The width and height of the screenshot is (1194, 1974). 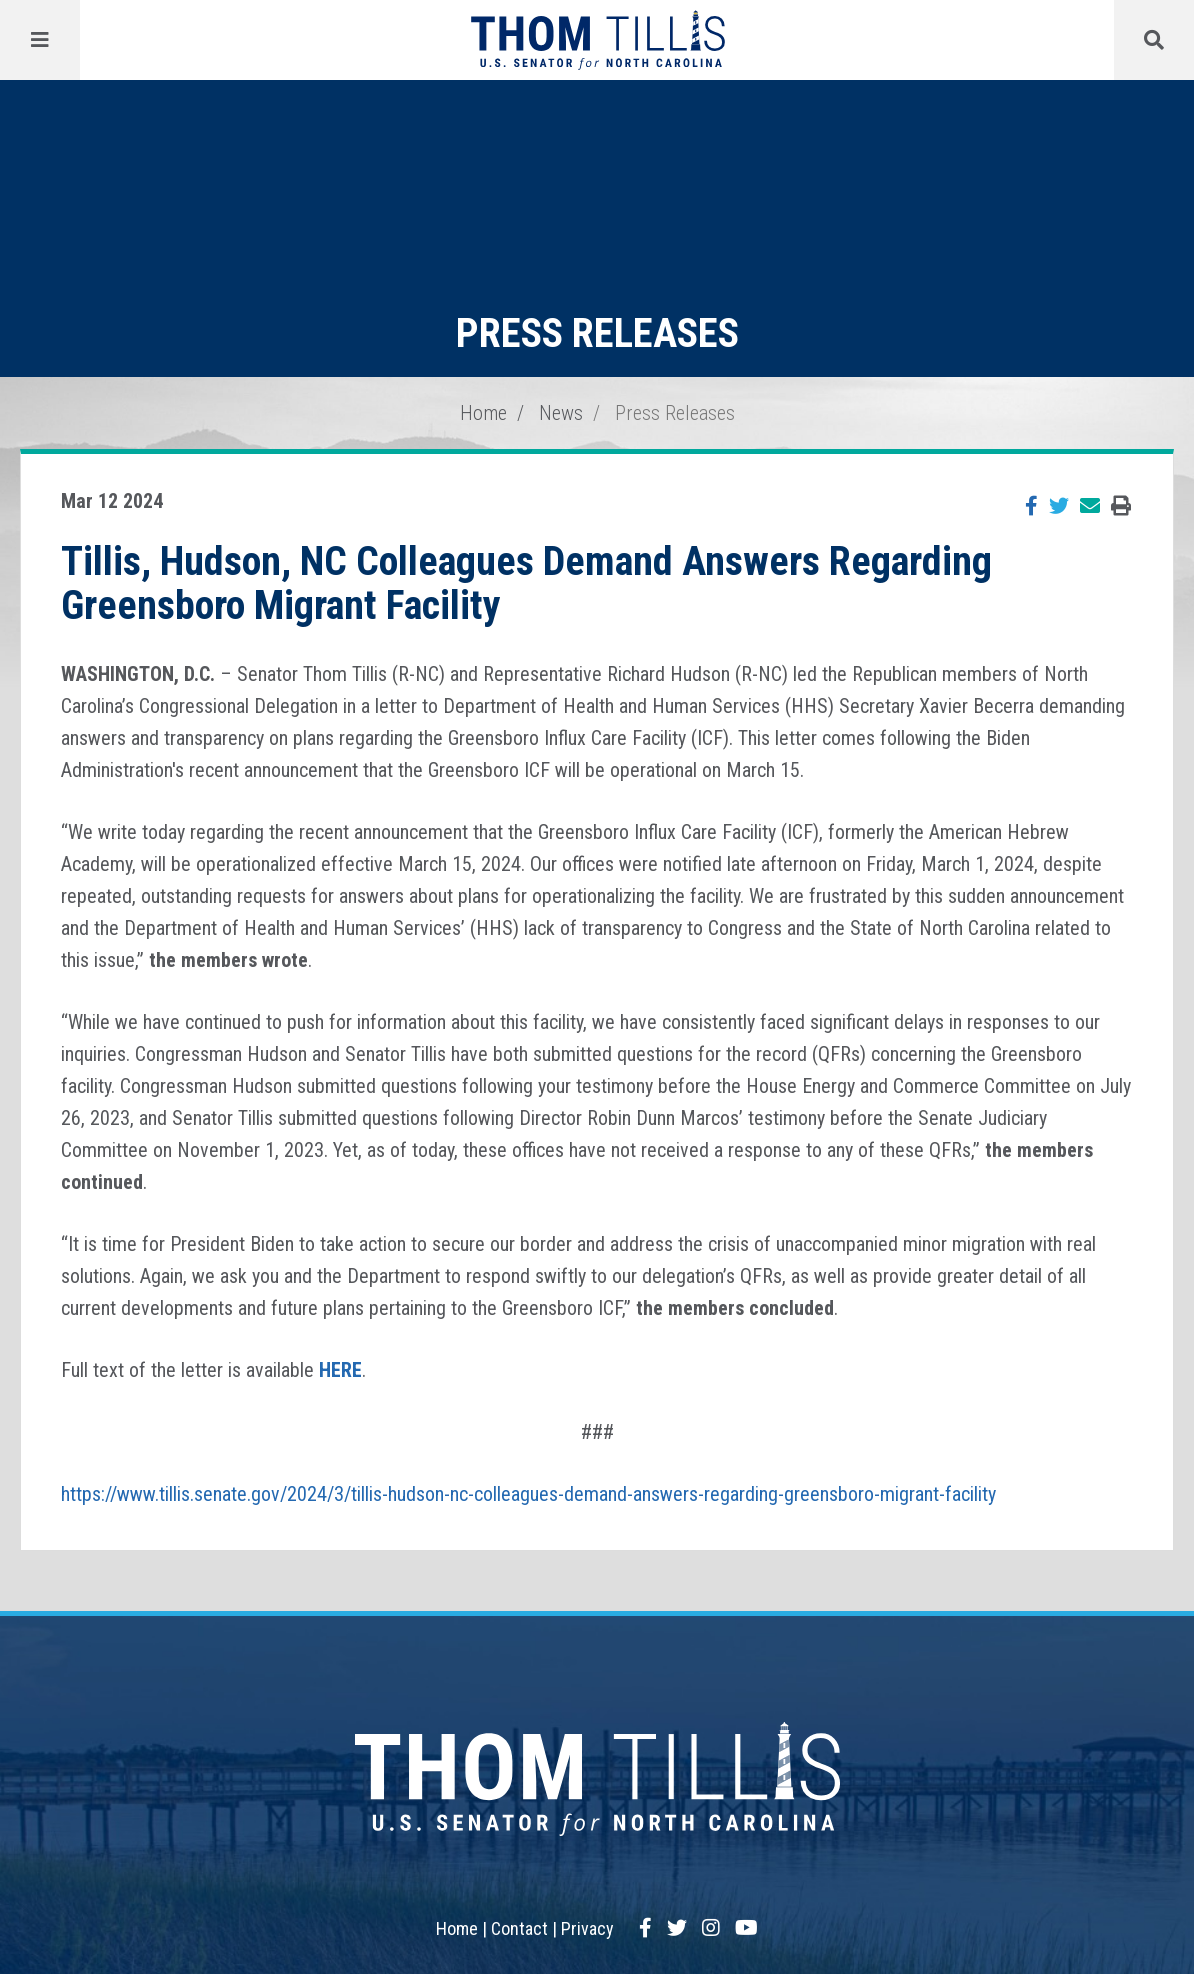 I want to click on https://www.tillis.senate.gov/2024/3/tillis-hudson-nc-colleagues-demand-answers-regarding-greensboro-migrant-facility, so click(x=528, y=1494).